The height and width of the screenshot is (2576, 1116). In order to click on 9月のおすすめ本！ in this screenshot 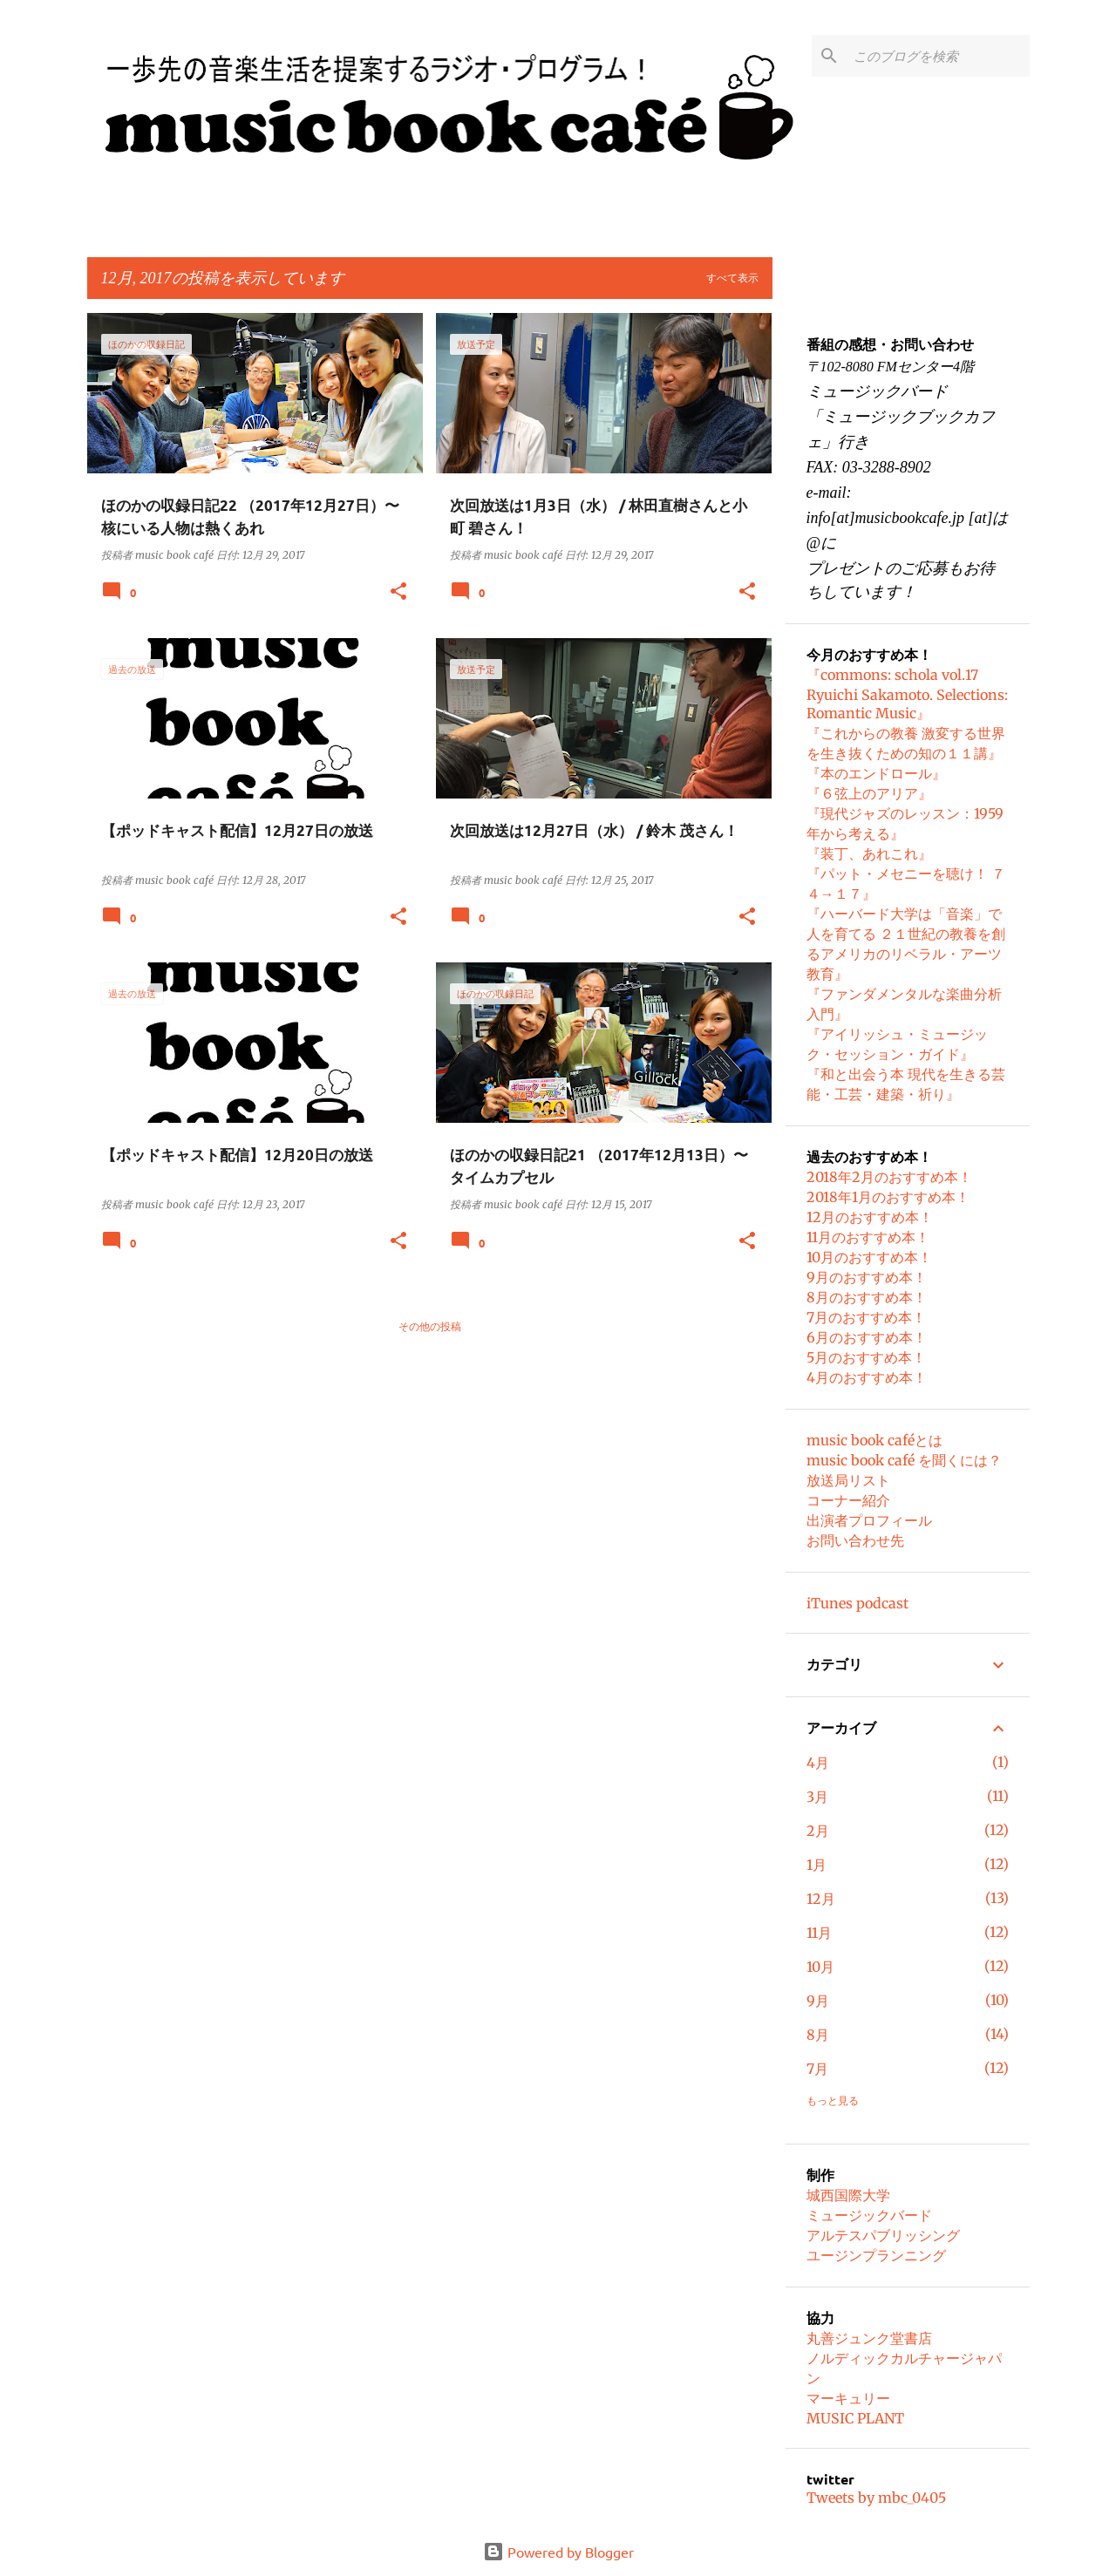, I will do `click(866, 1277)`.